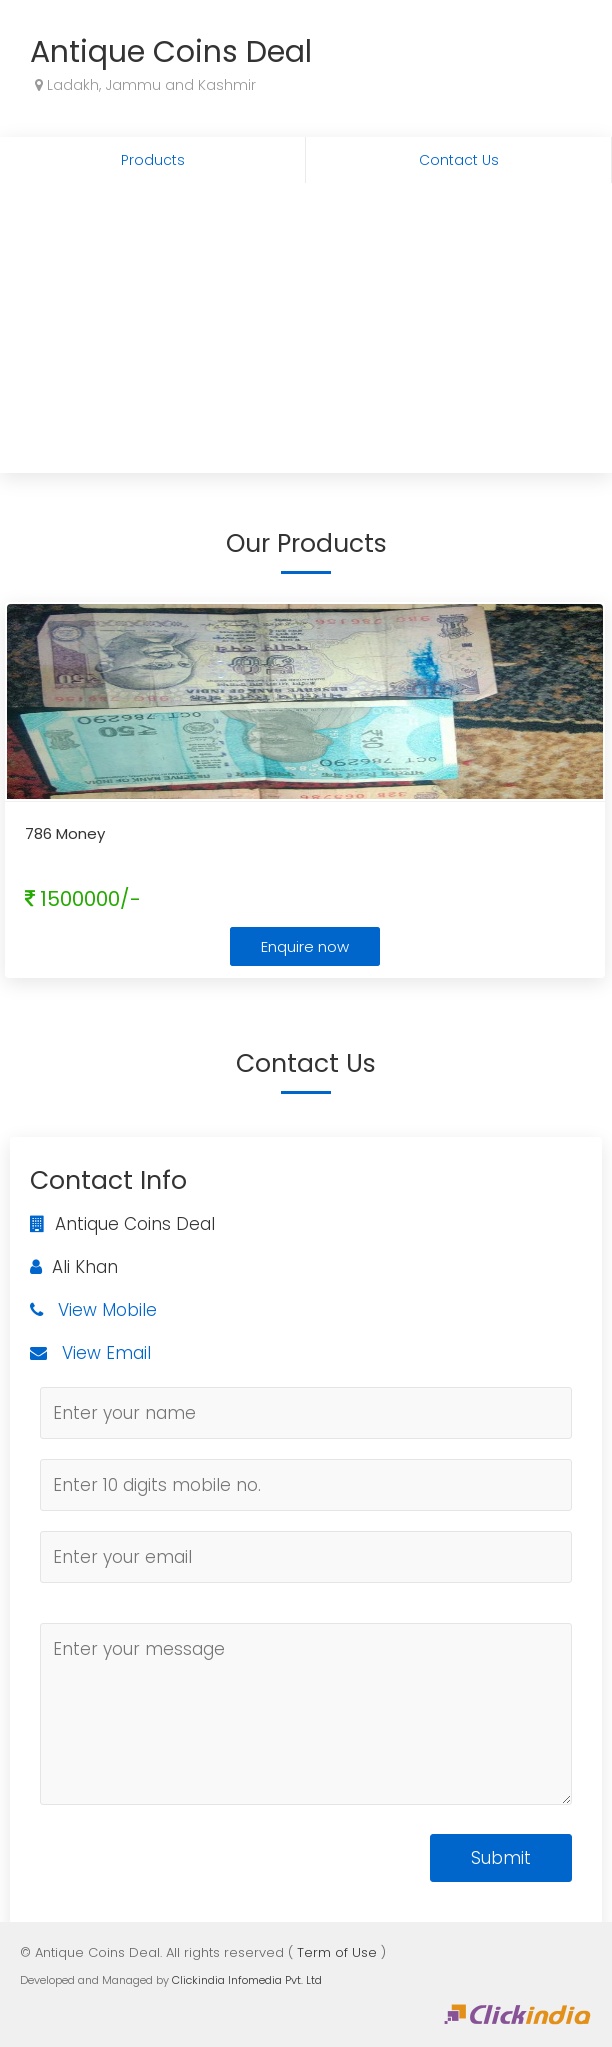  I want to click on [Advertisement], so click(306, 333).